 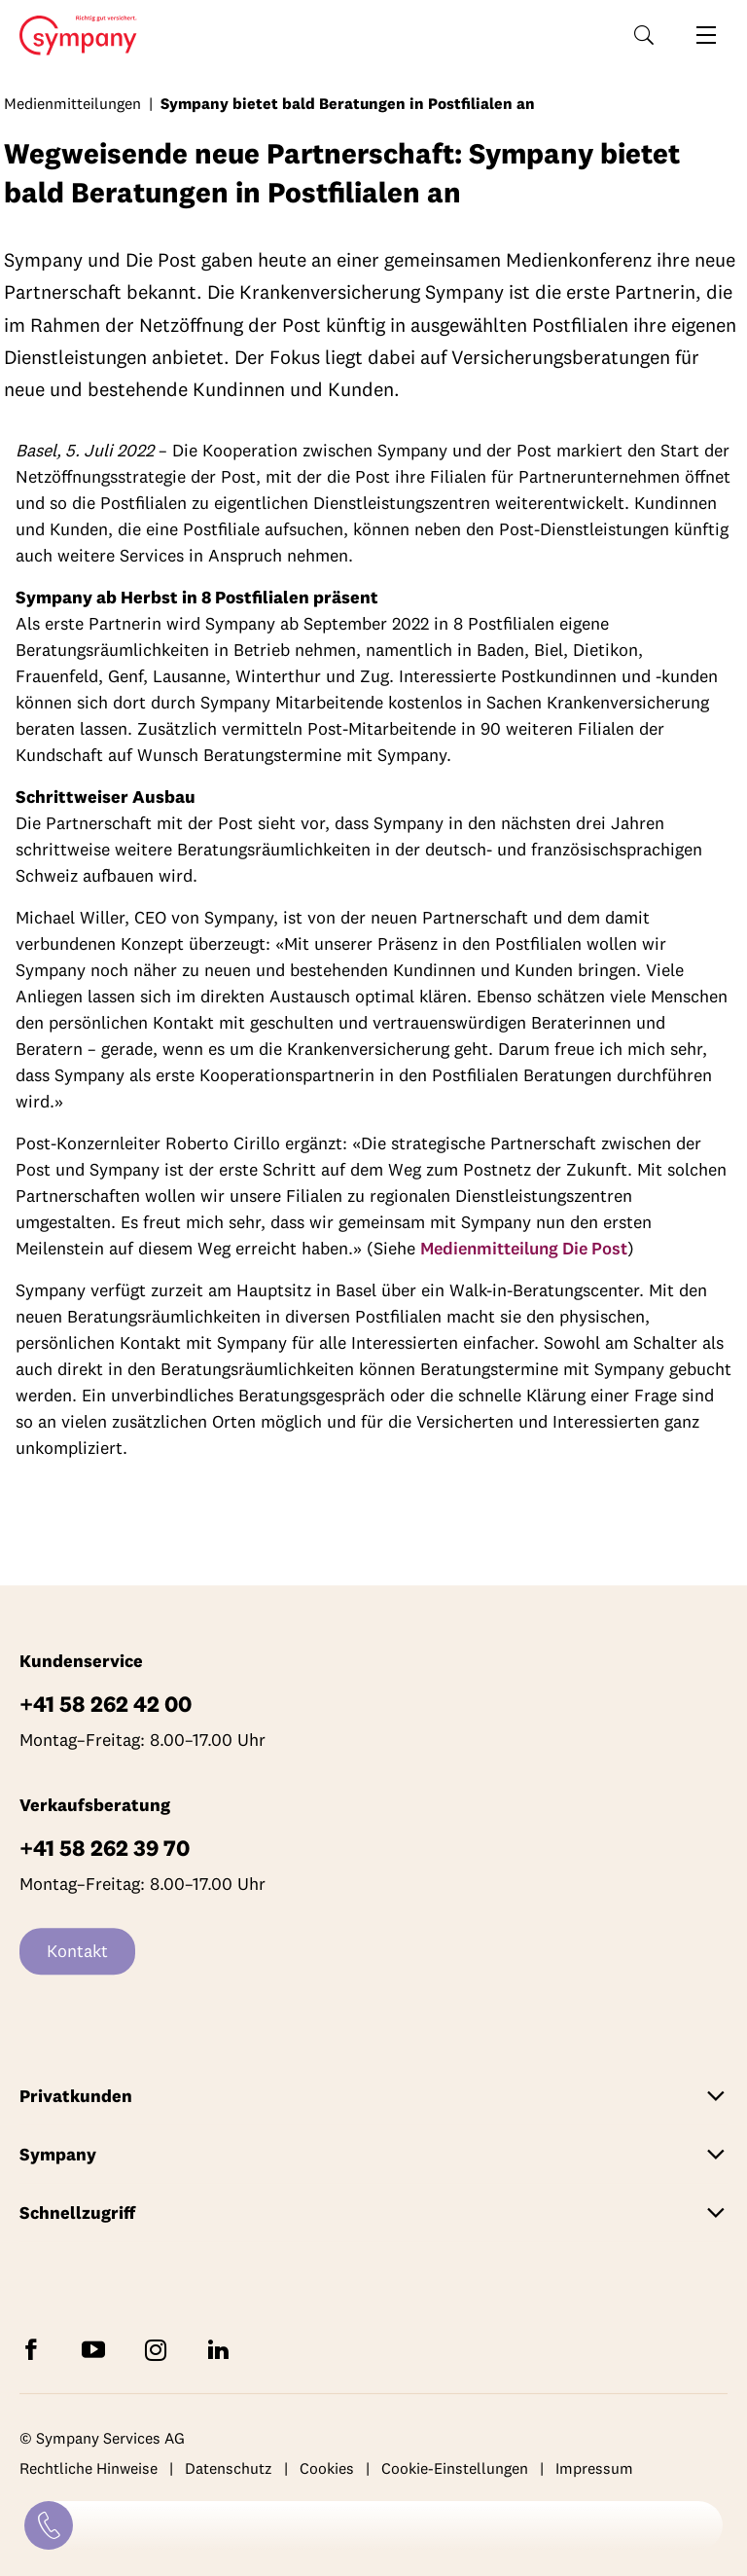 What do you see at coordinates (72, 103) in the screenshot?
I see `Medienmitteilungen` at bounding box center [72, 103].